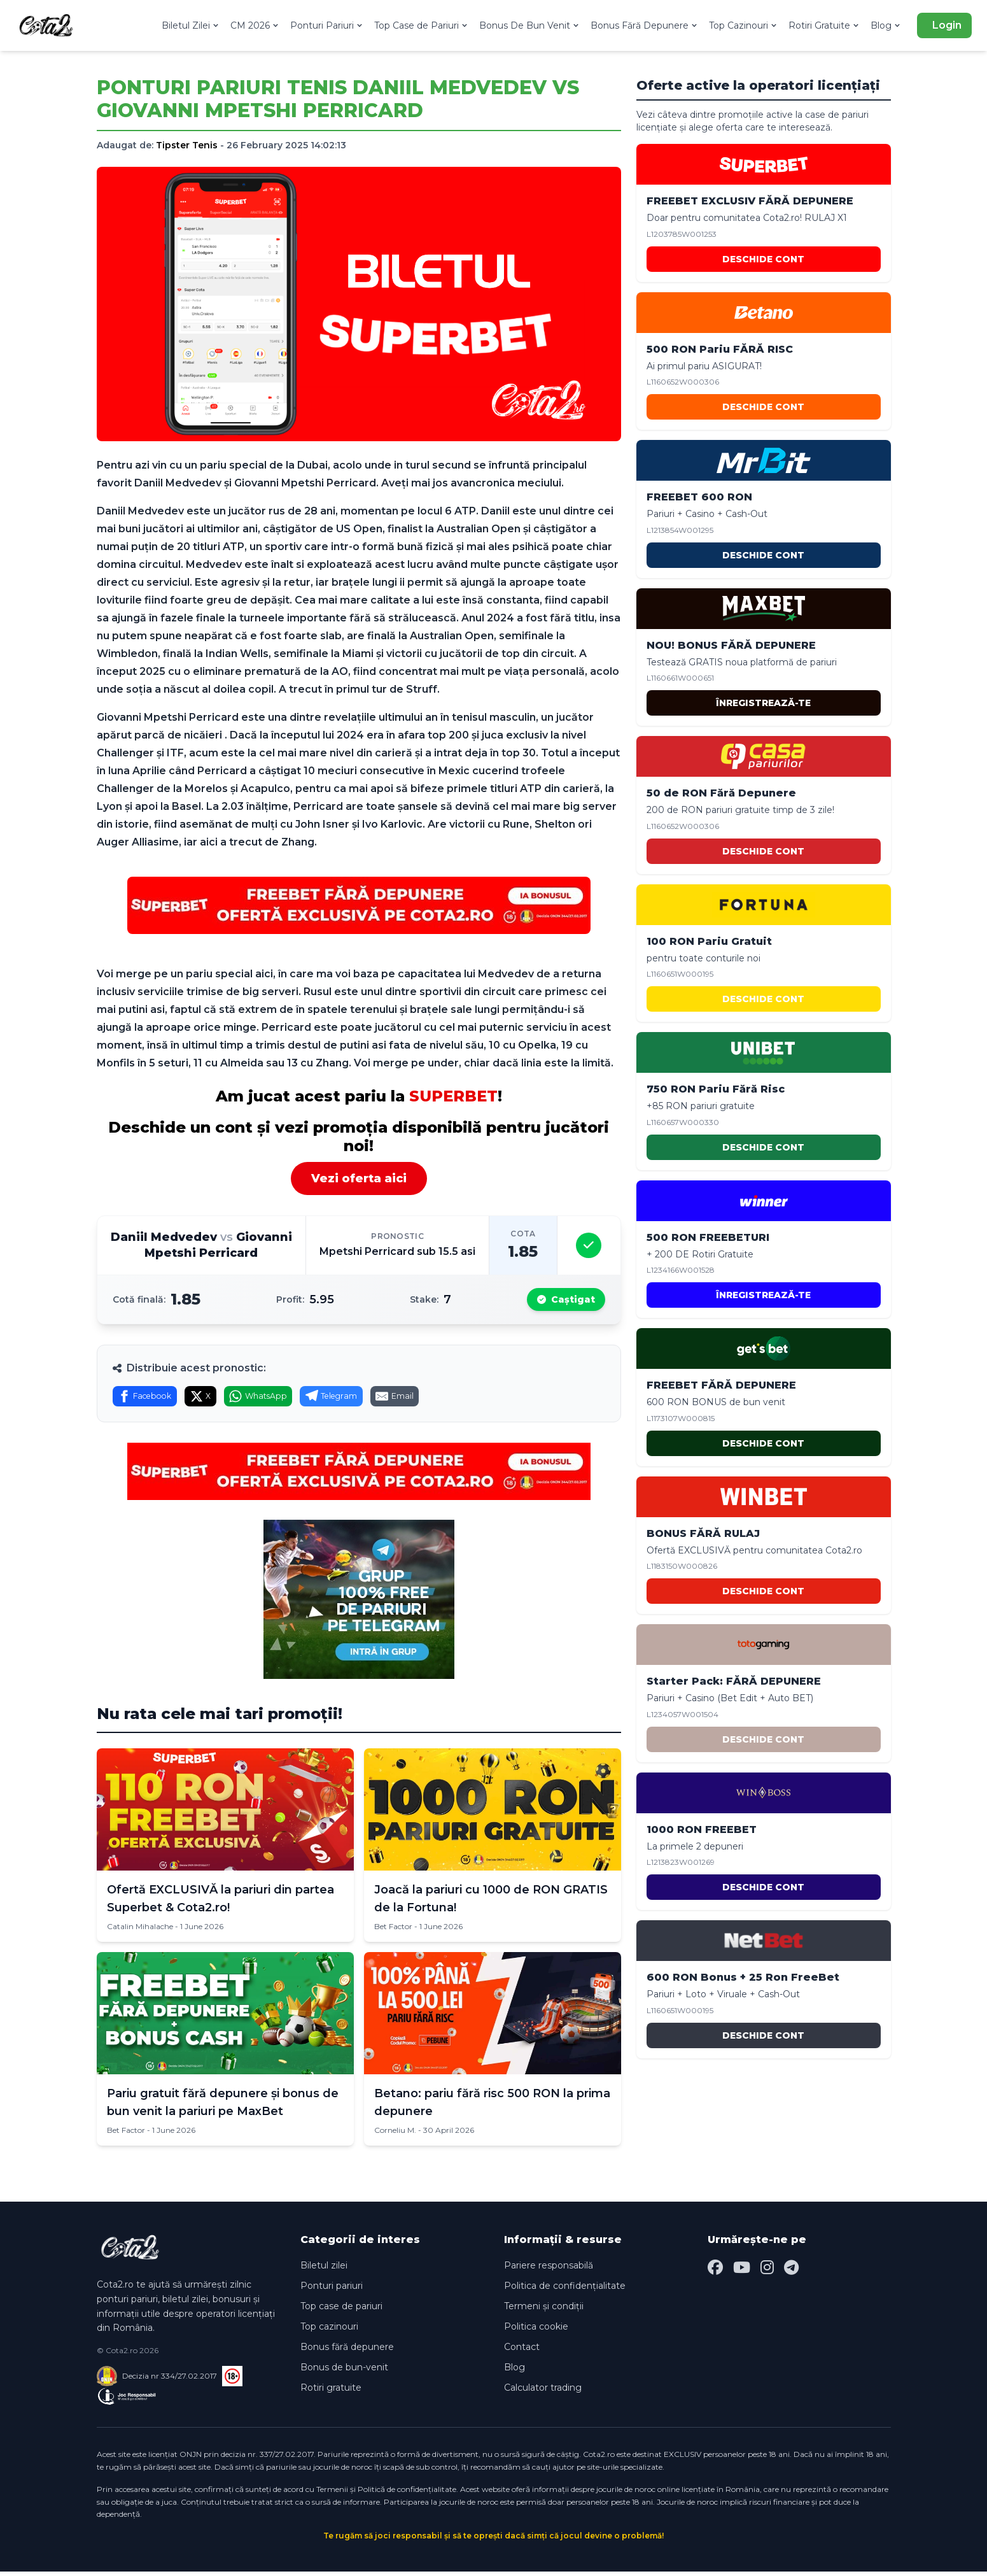 This screenshot has height=2576, width=987. I want to click on Politica de confidențialitate, so click(565, 2290).